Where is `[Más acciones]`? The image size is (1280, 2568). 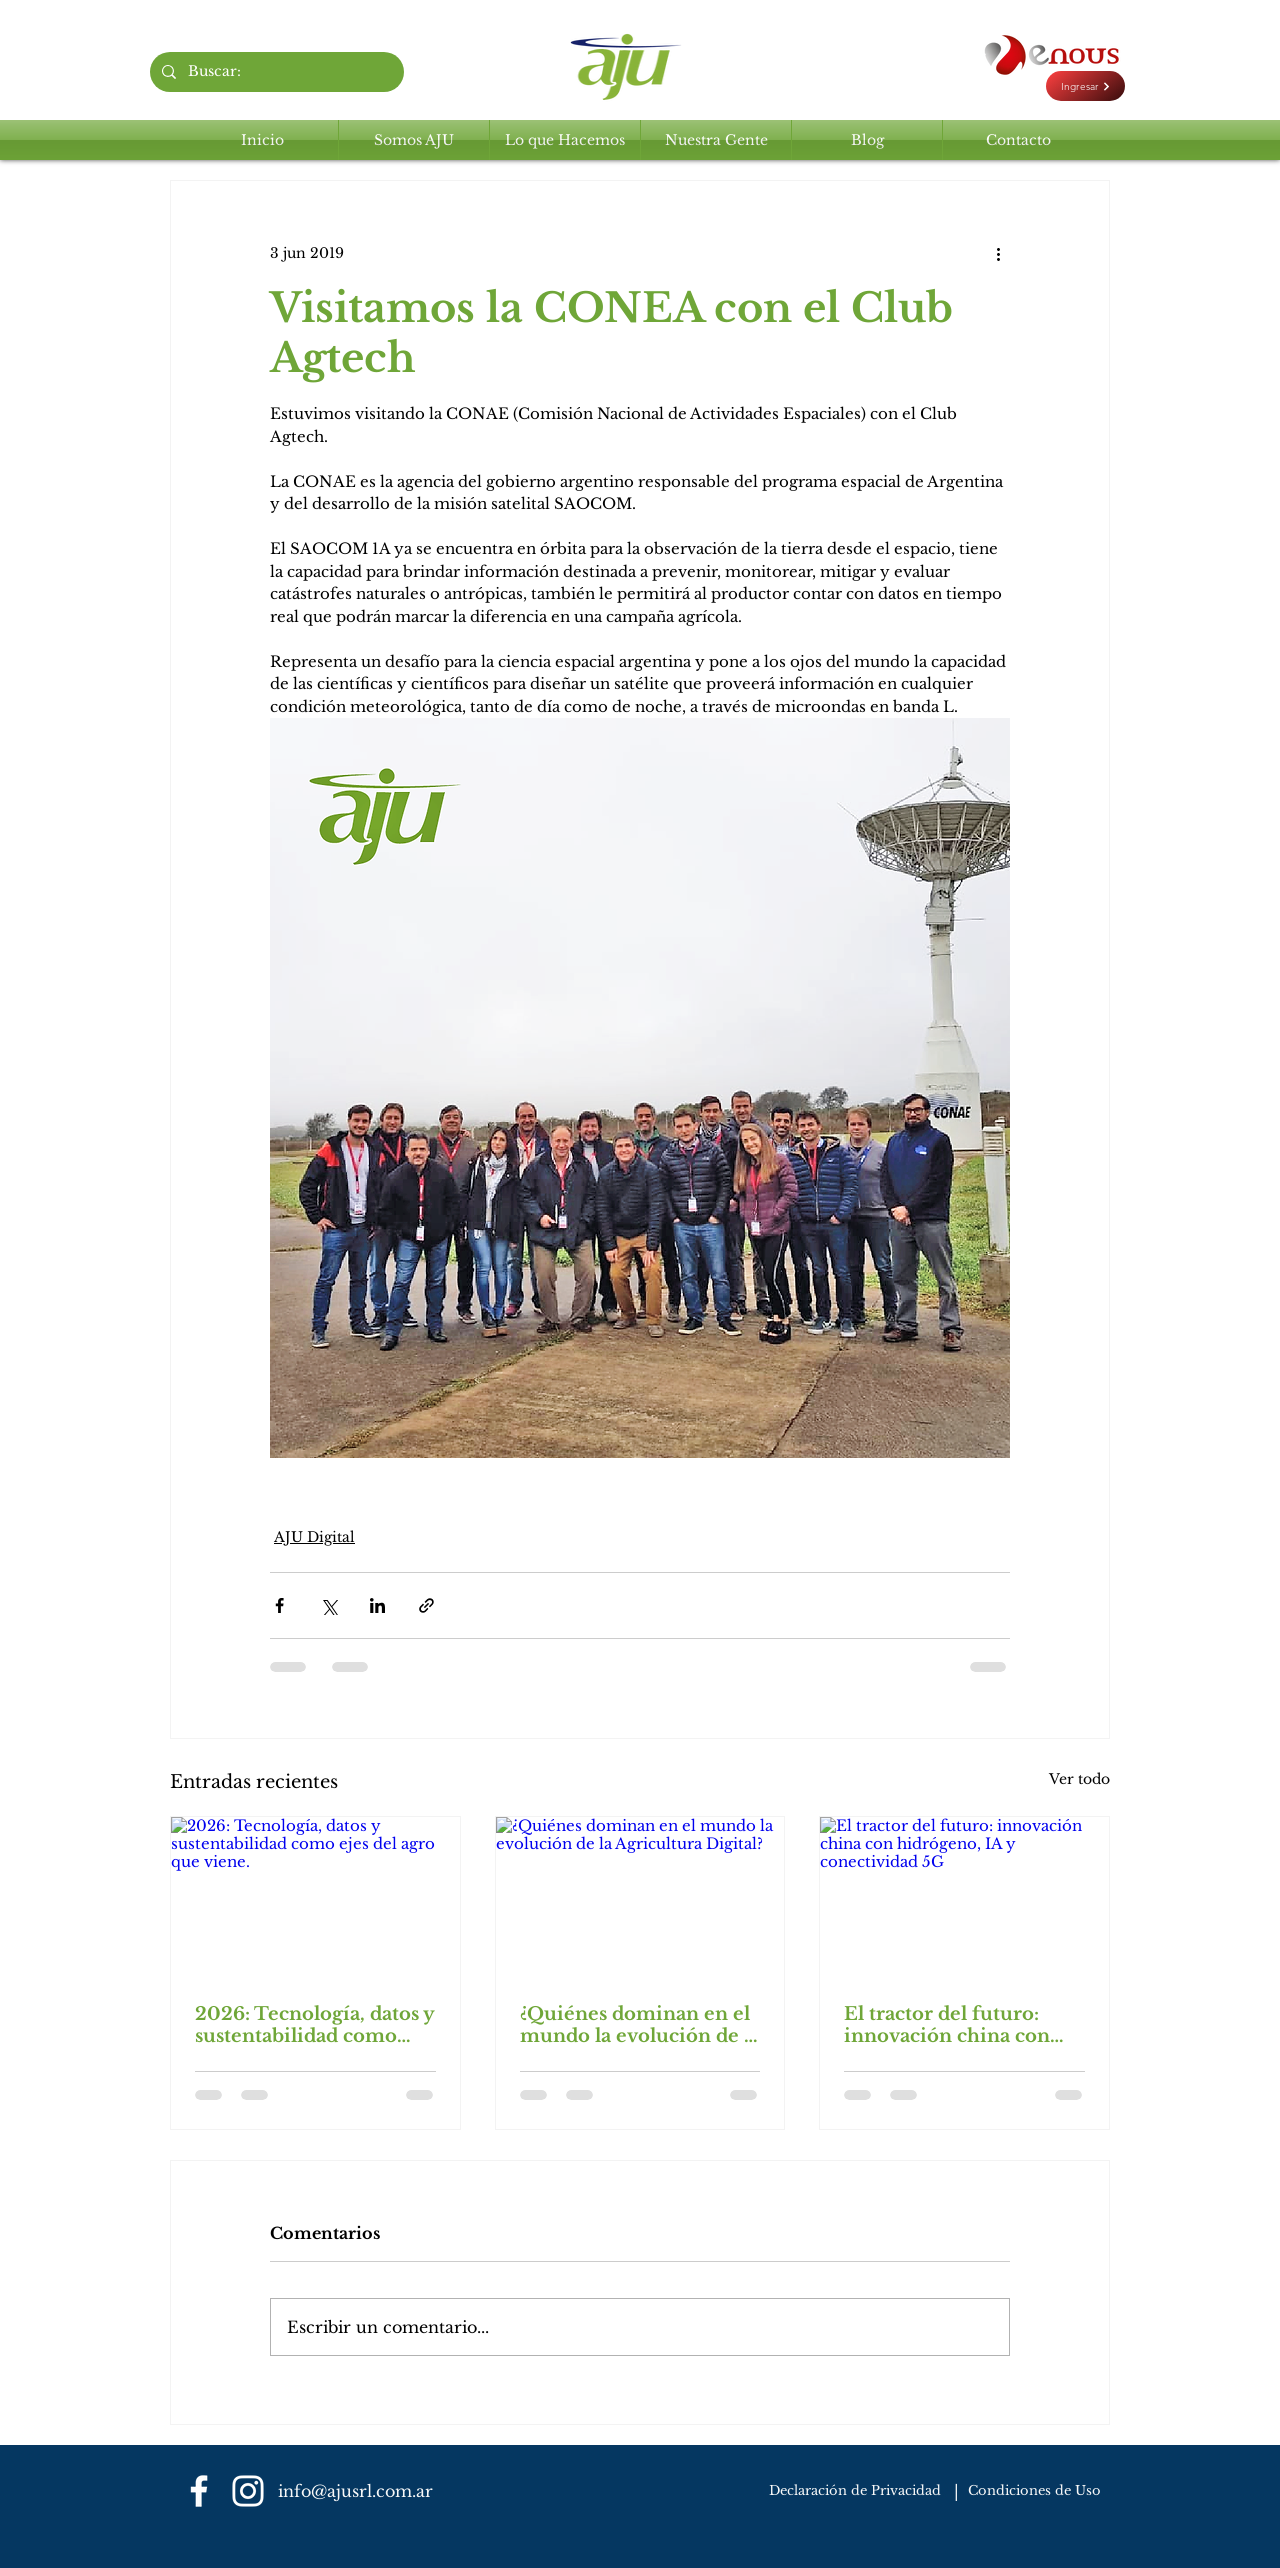 [Más acciones] is located at coordinates (998, 253).